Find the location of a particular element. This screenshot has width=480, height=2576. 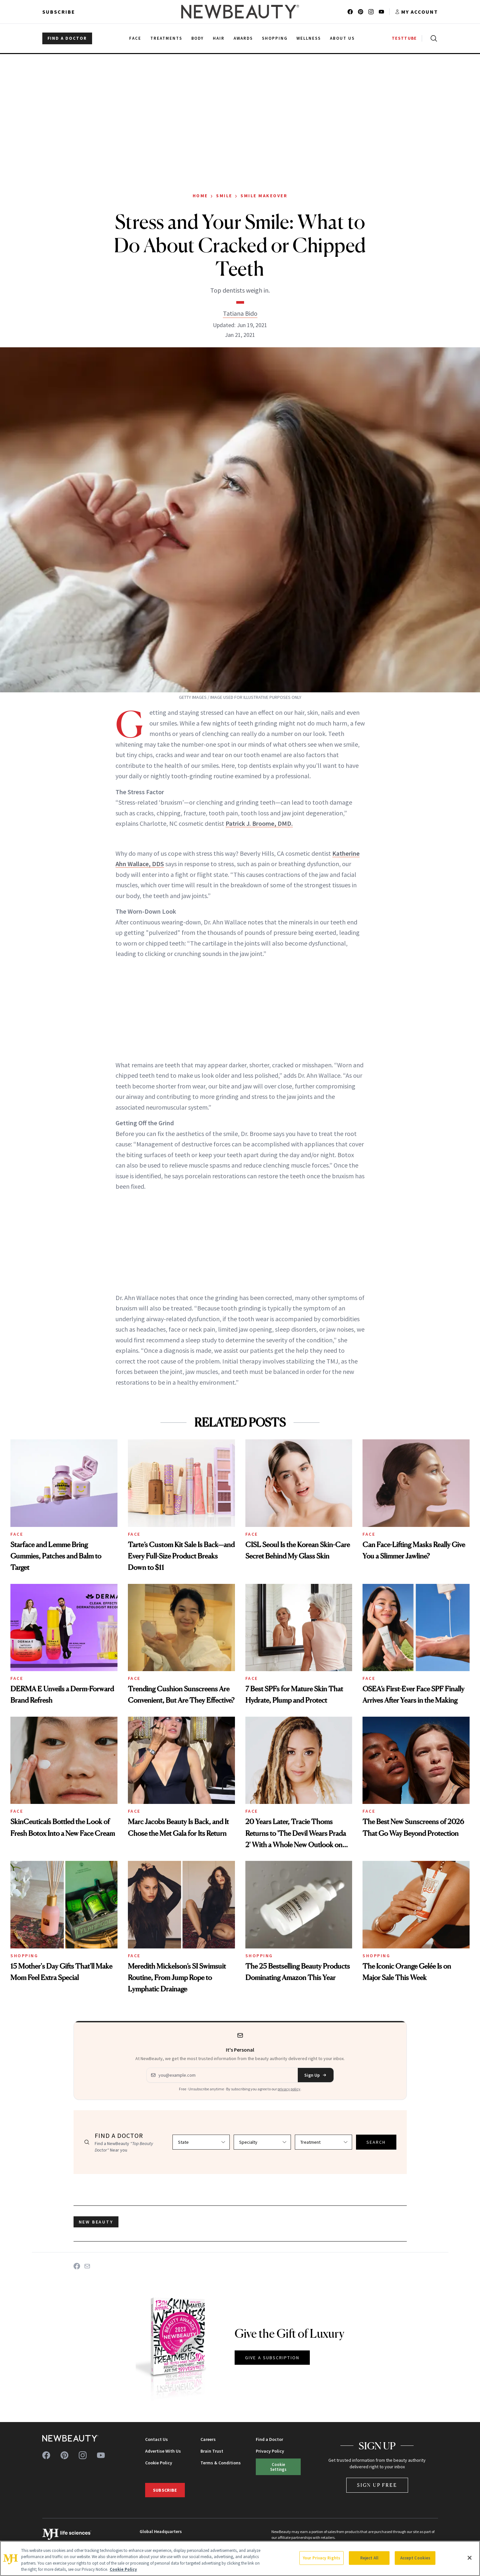

Privacy Policy is located at coordinates (270, 2451).